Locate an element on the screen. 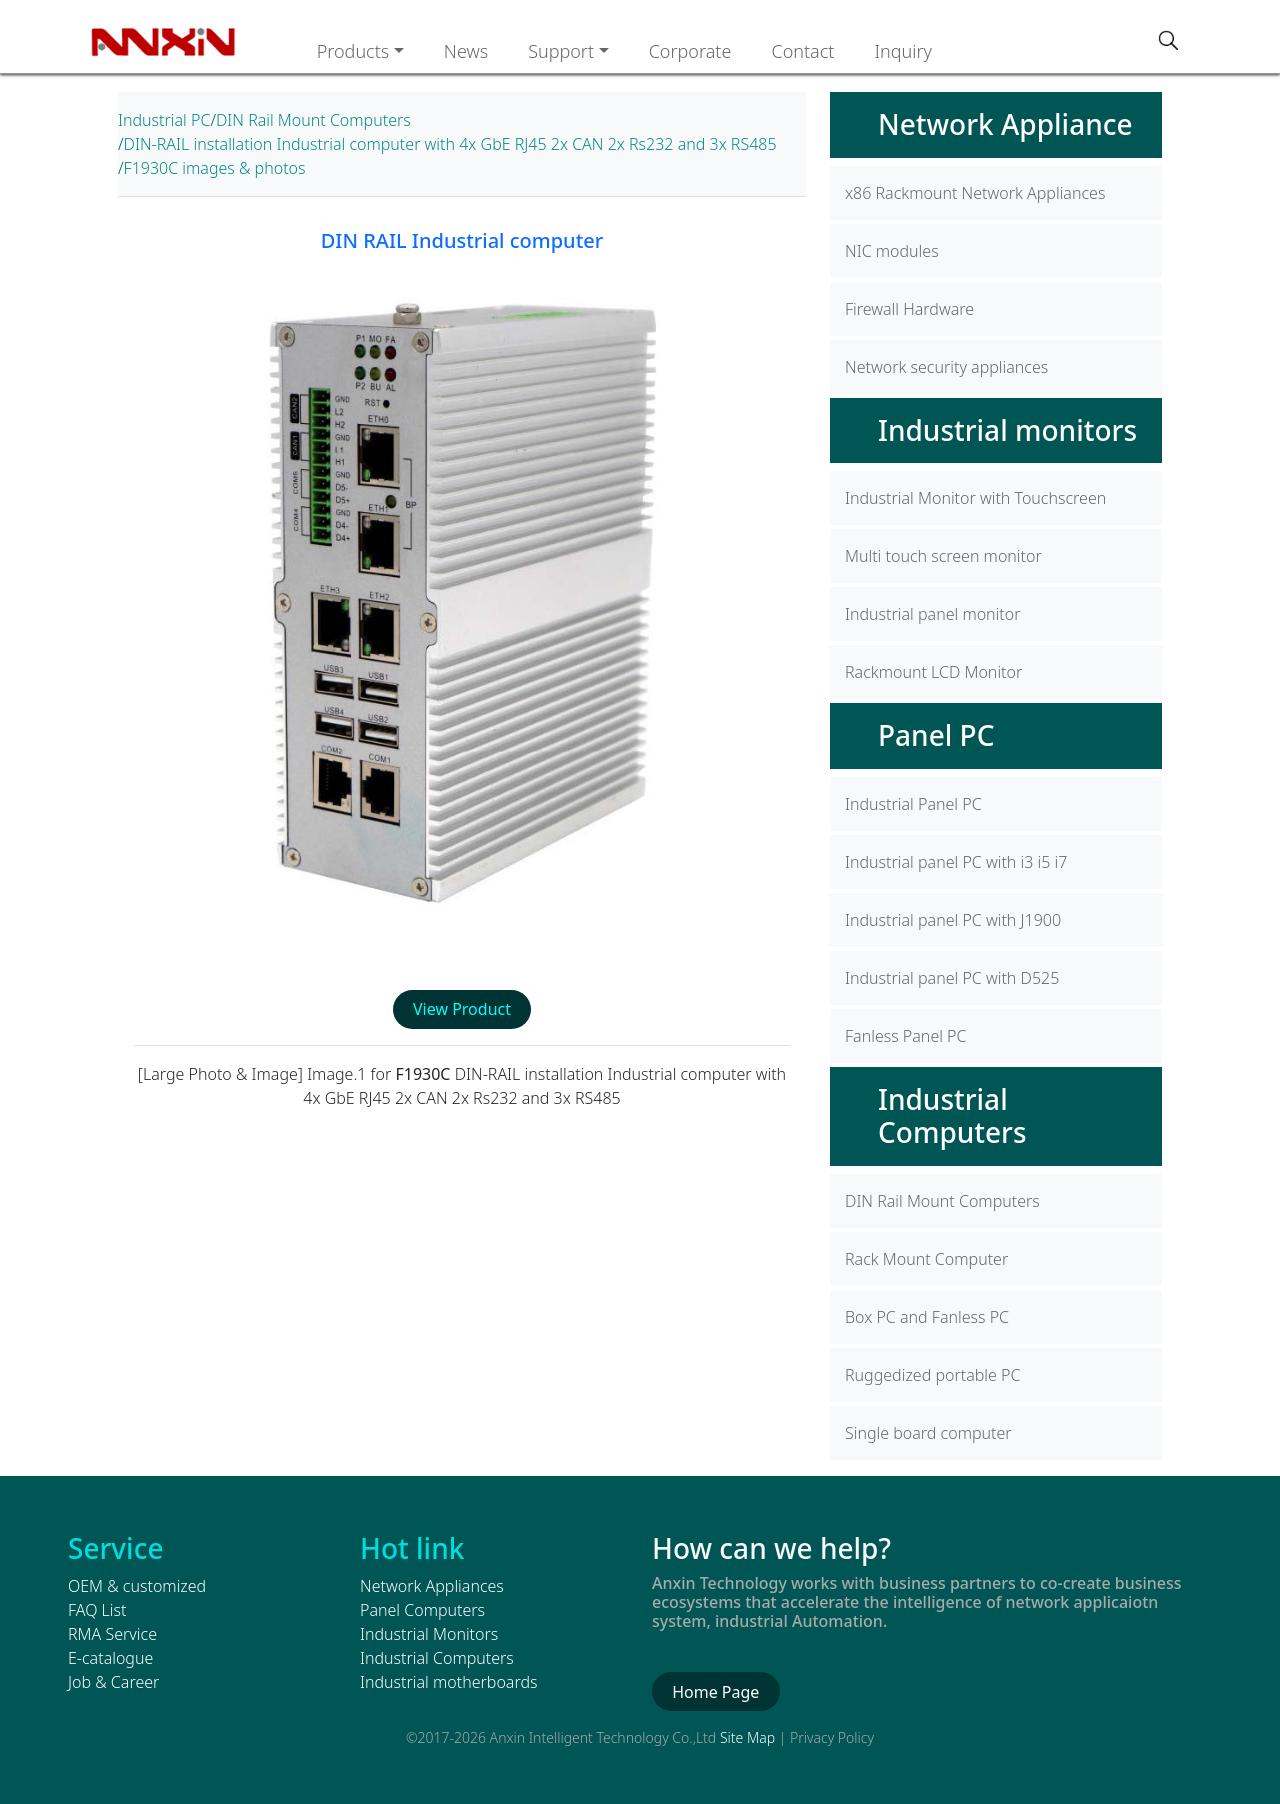 The height and width of the screenshot is (1804, 1280). F1930C images & photos is located at coordinates (215, 168).